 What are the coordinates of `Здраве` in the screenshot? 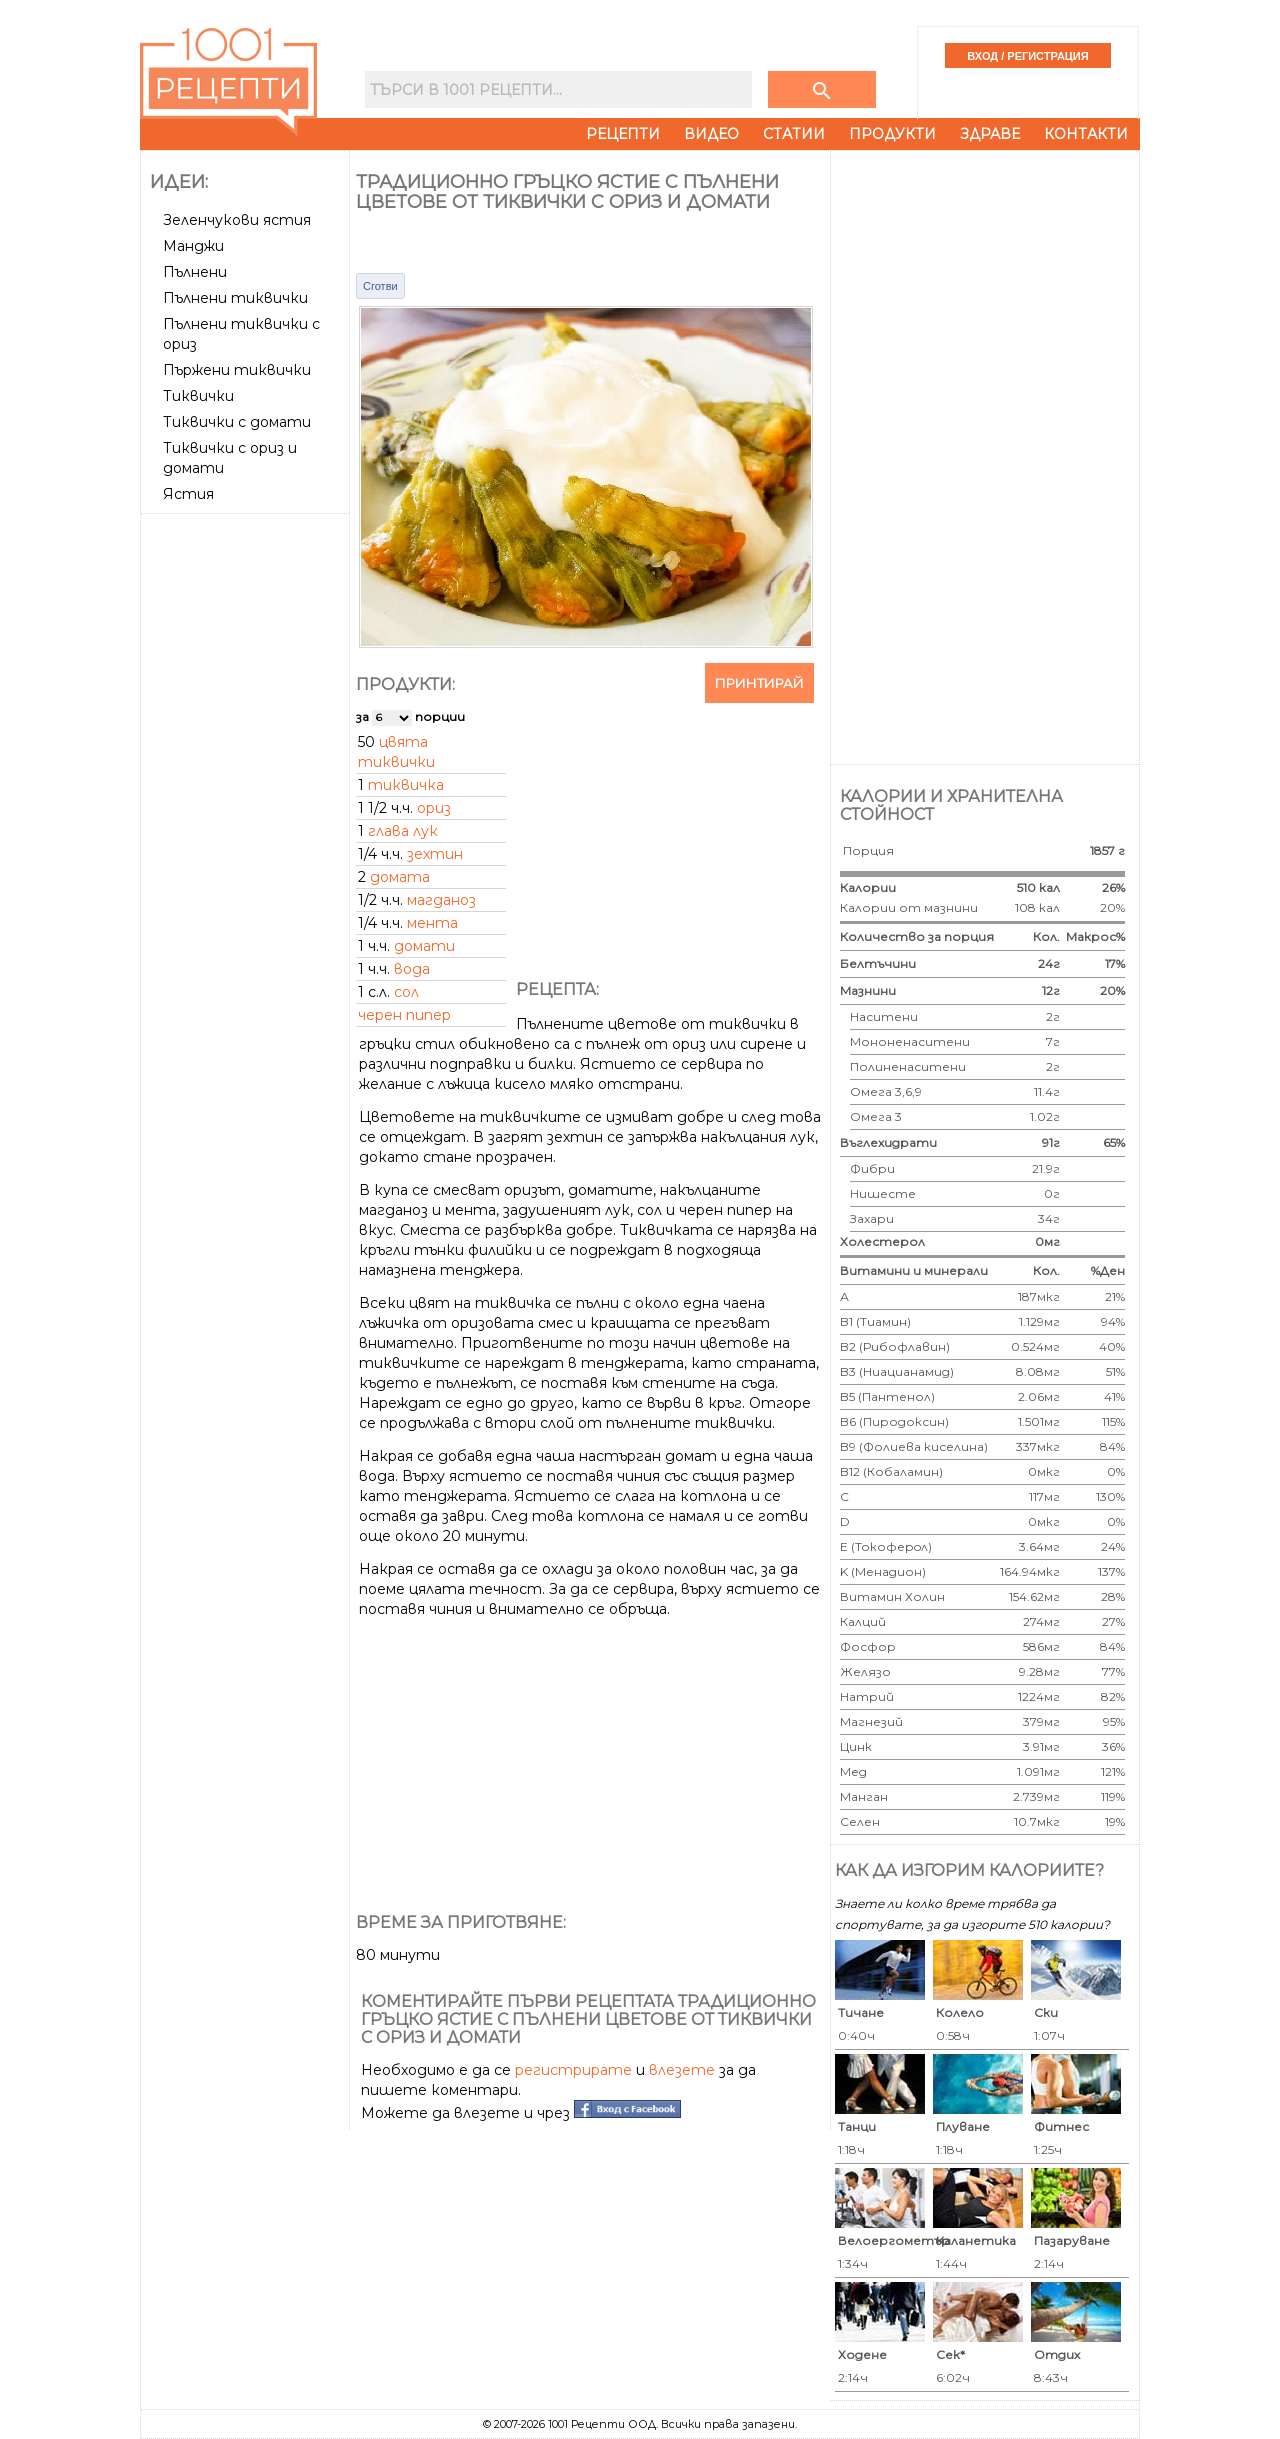 It's located at (990, 134).